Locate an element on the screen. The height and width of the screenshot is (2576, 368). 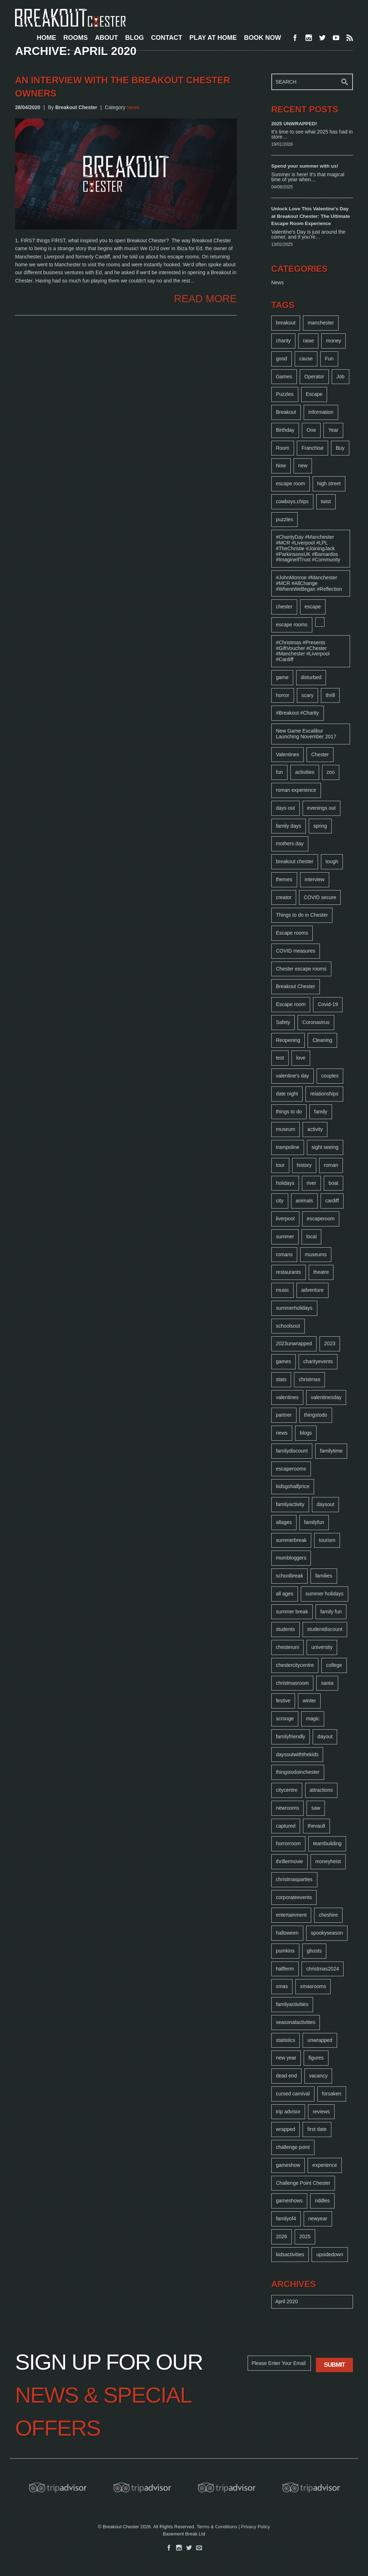
charity is located at coordinates (283, 340).